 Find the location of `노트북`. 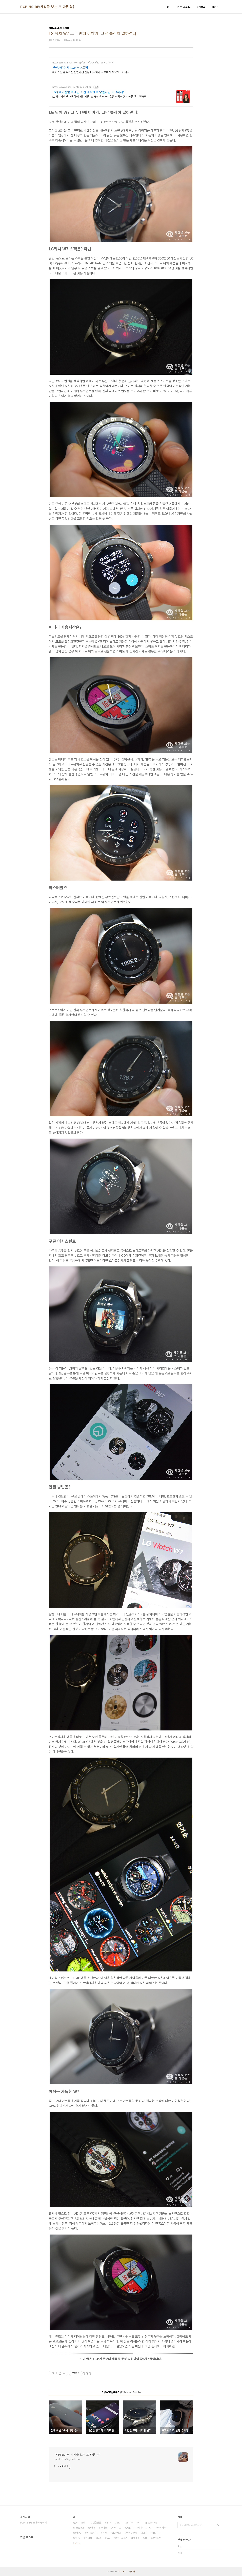

노트북 is located at coordinates (129, 2522).